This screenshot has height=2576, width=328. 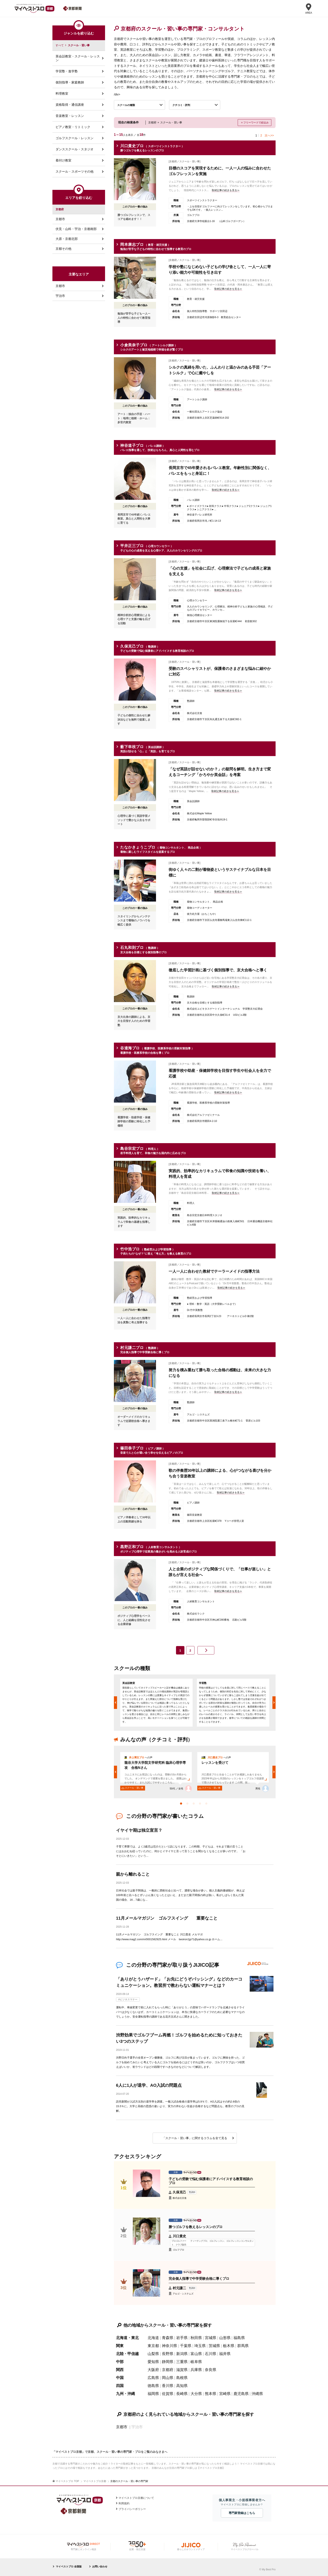 What do you see at coordinates (185, 2346) in the screenshot?
I see `千葉県` at bounding box center [185, 2346].